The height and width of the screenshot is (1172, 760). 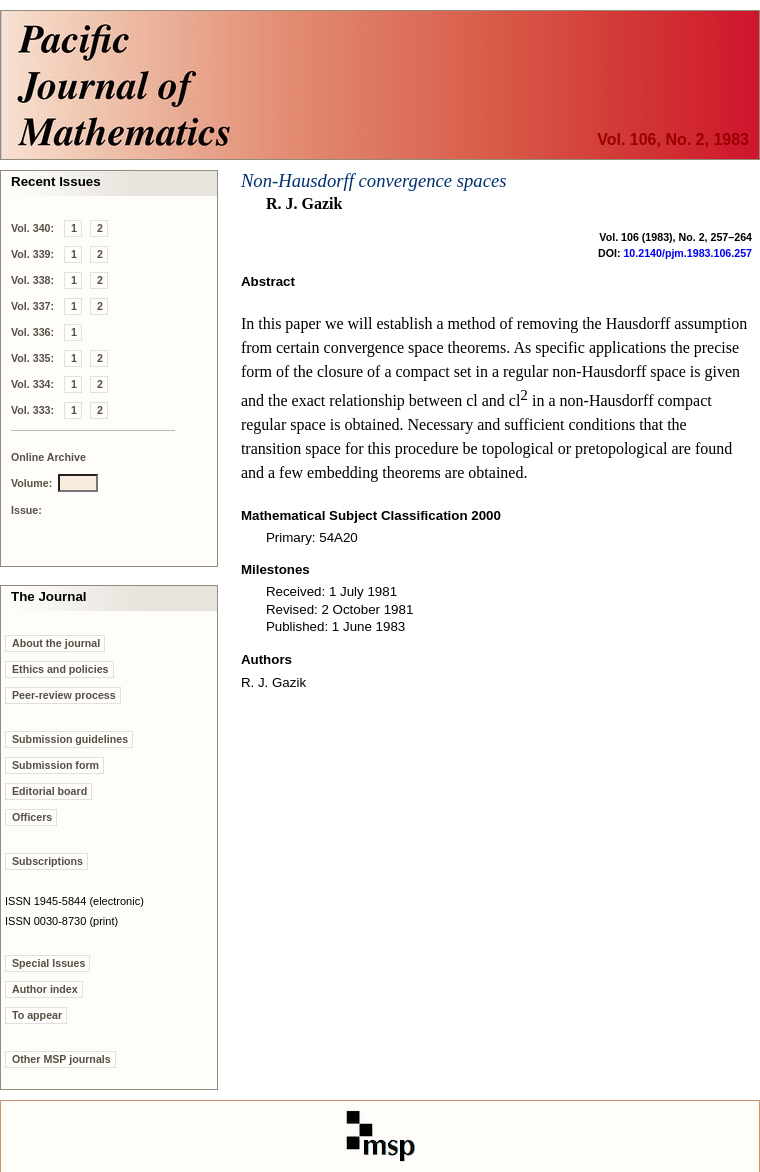 I want to click on Other MSP journals, so click(x=61, y=1059).